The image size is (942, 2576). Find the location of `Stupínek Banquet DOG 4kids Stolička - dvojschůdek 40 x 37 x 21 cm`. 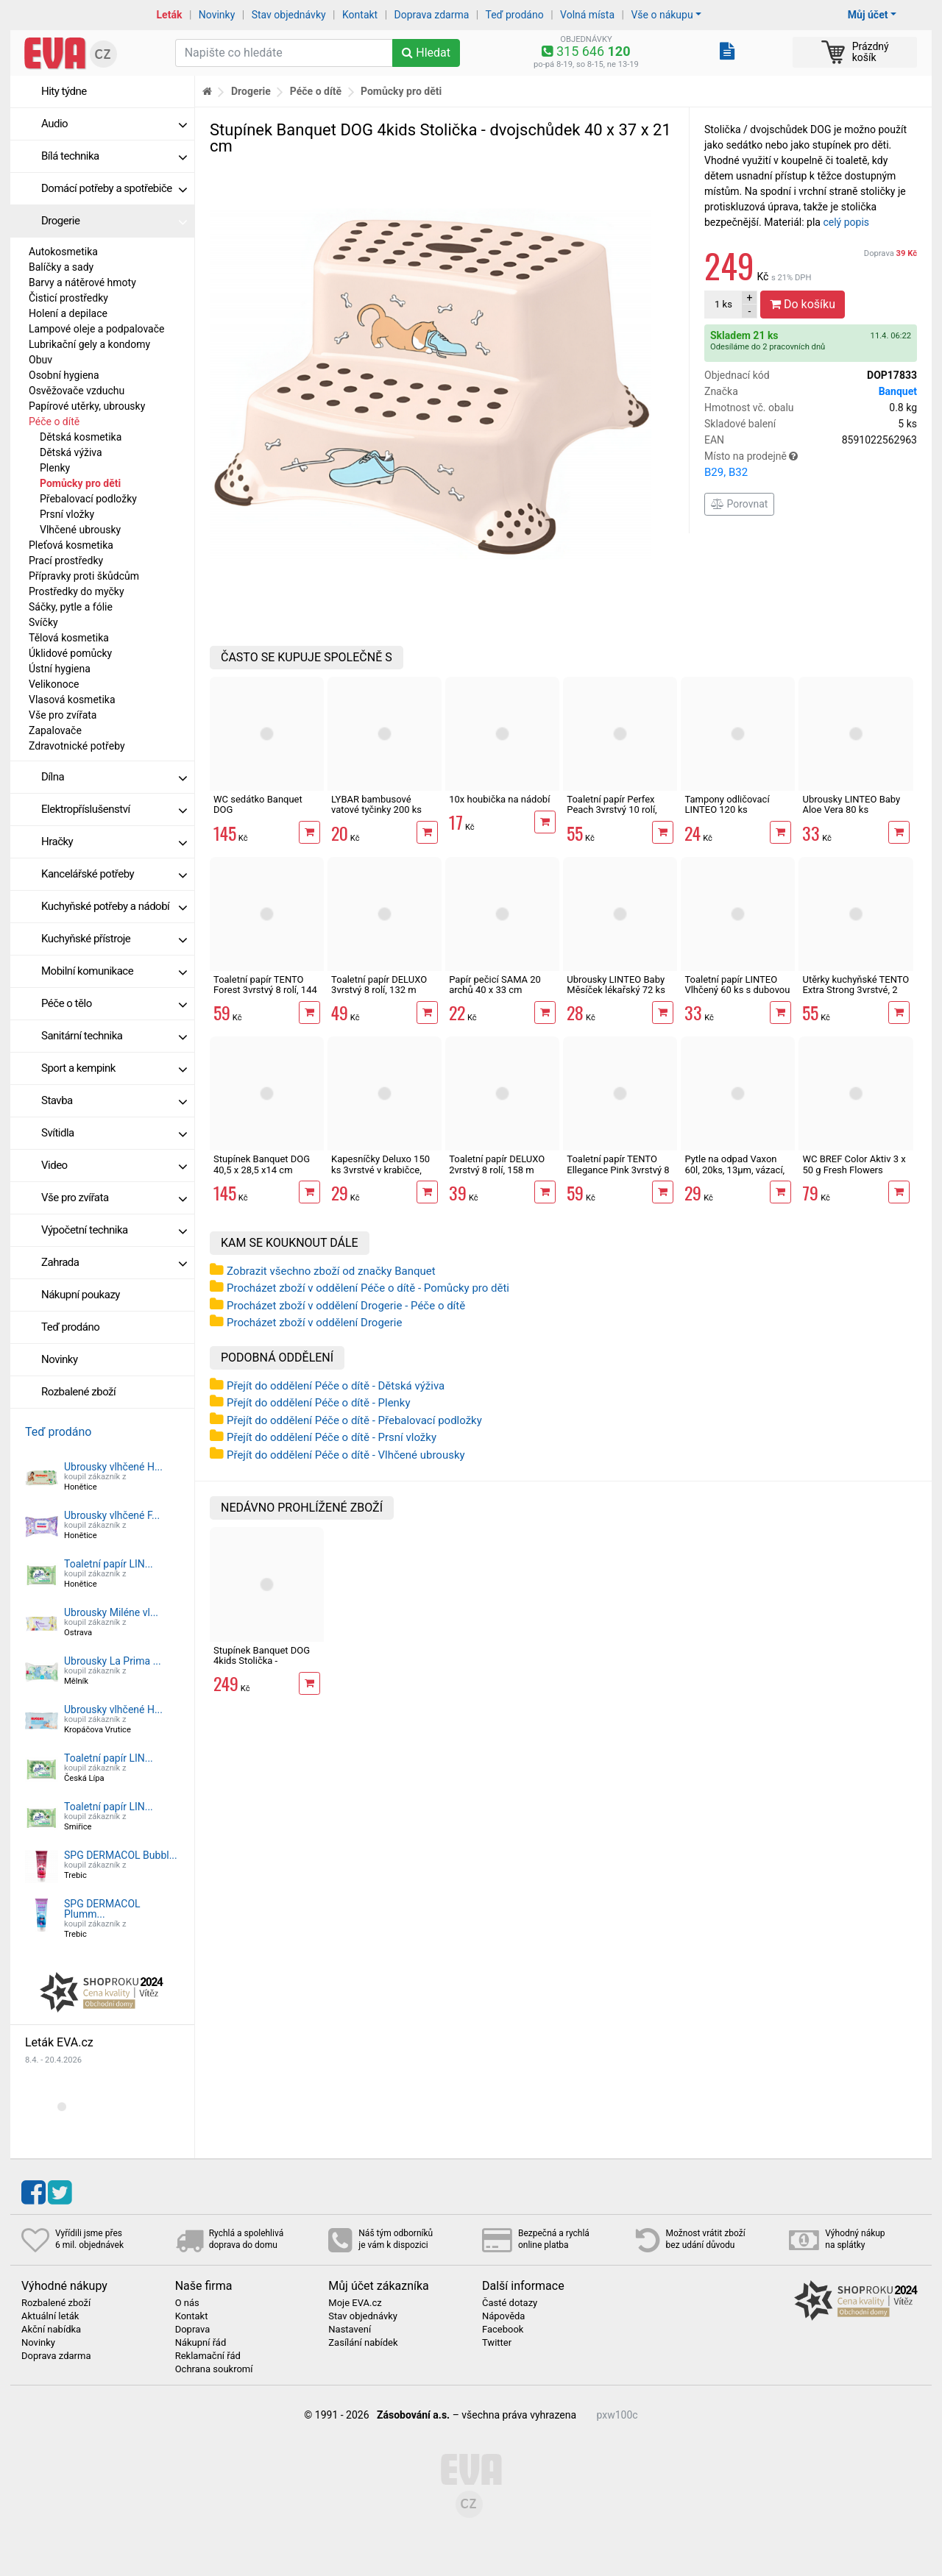

Stupínek Banquet DOG 4kids Stolička - dvojschůdek 40 x 37 x 21 cm is located at coordinates (261, 1666).